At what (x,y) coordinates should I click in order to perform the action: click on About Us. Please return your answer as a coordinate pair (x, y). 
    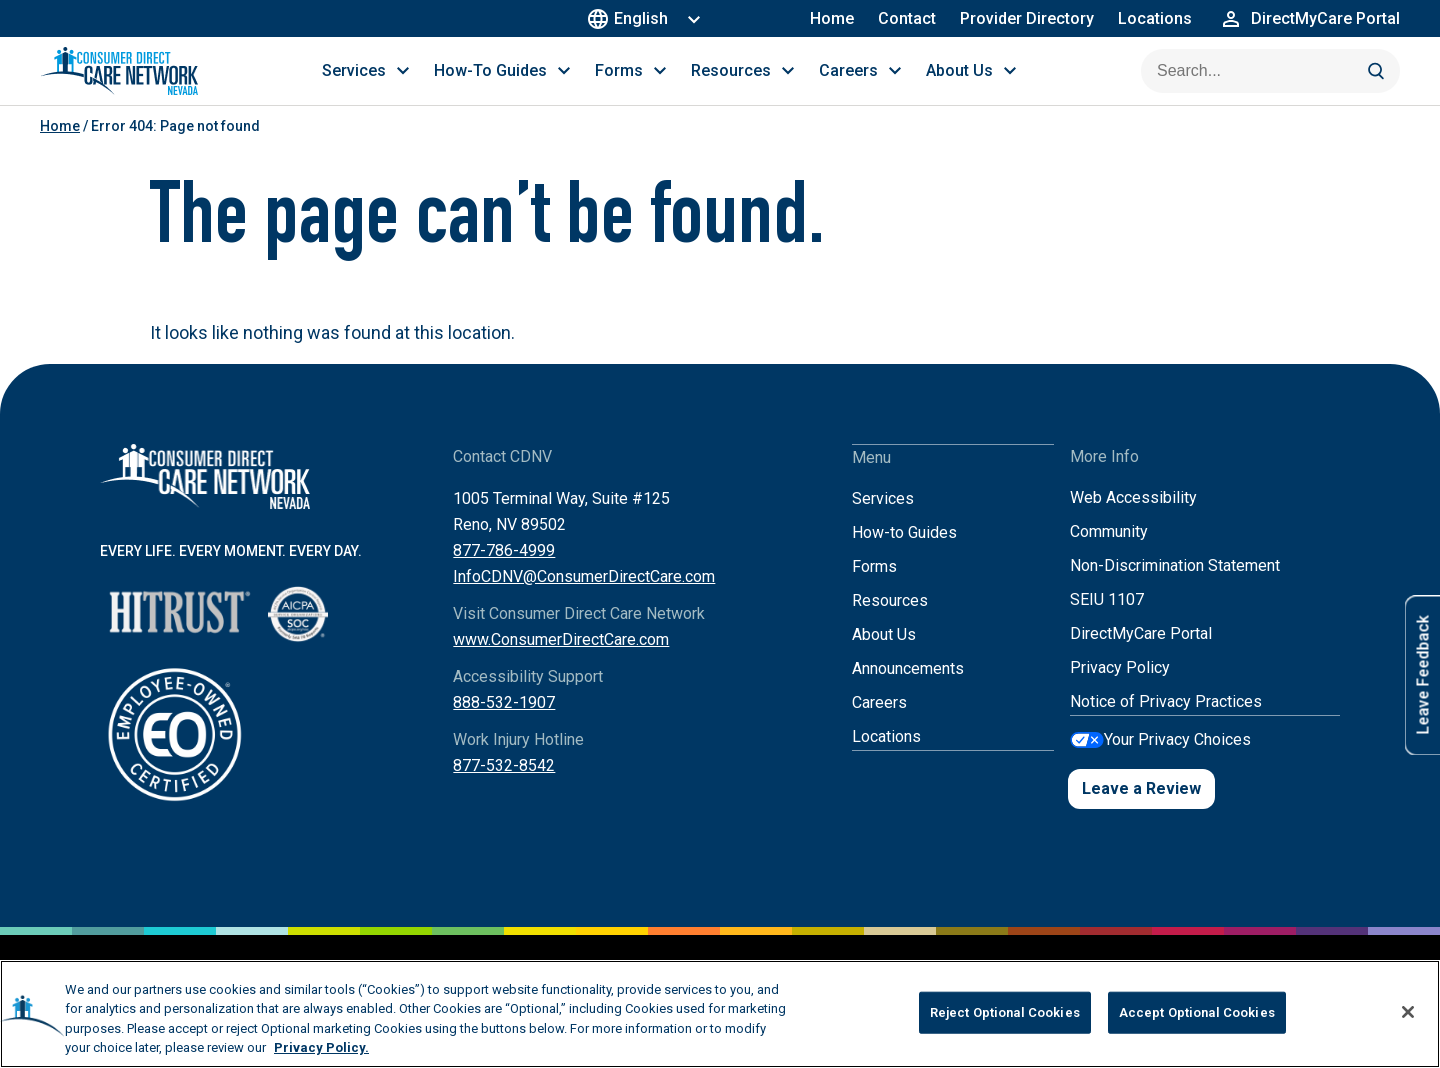
    Looking at the image, I should click on (884, 653).